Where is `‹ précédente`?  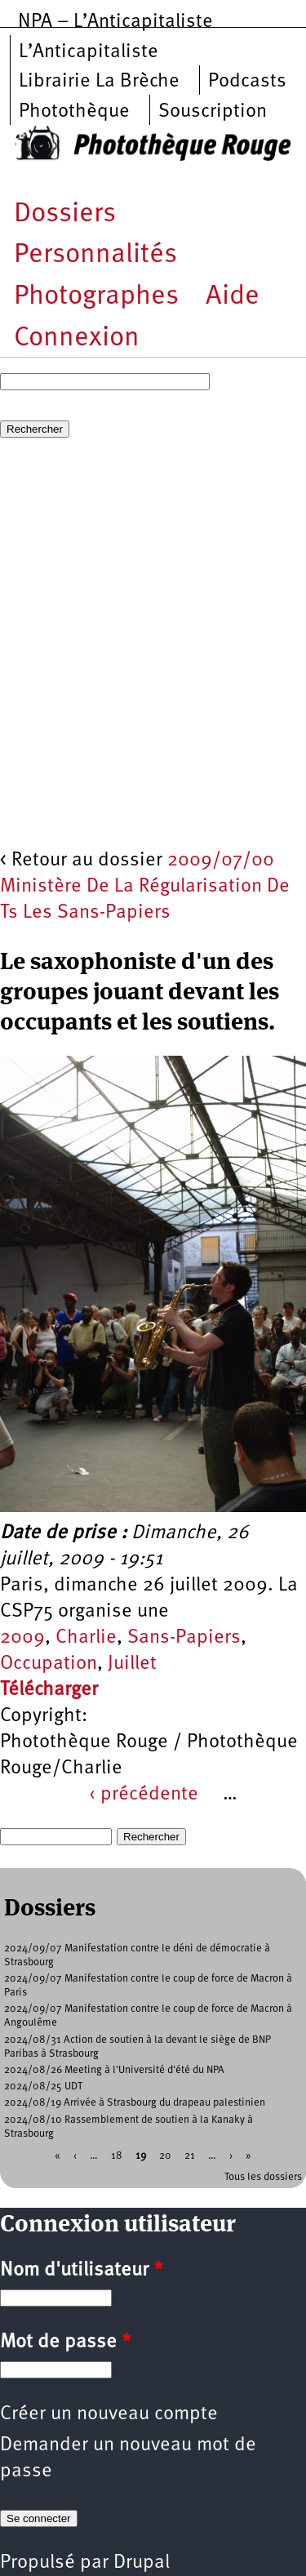 ‹ précédente is located at coordinates (143, 1794).